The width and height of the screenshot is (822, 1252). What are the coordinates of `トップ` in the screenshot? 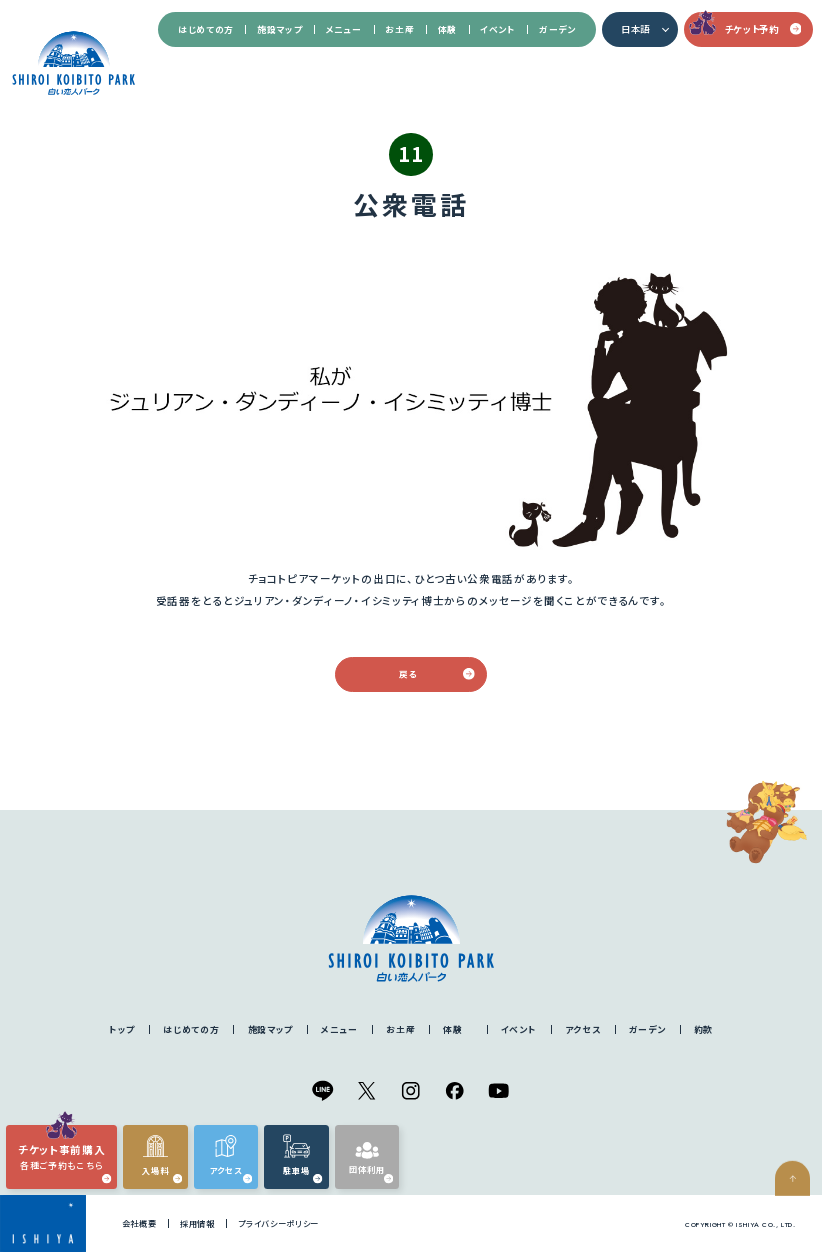 It's located at (122, 1029).